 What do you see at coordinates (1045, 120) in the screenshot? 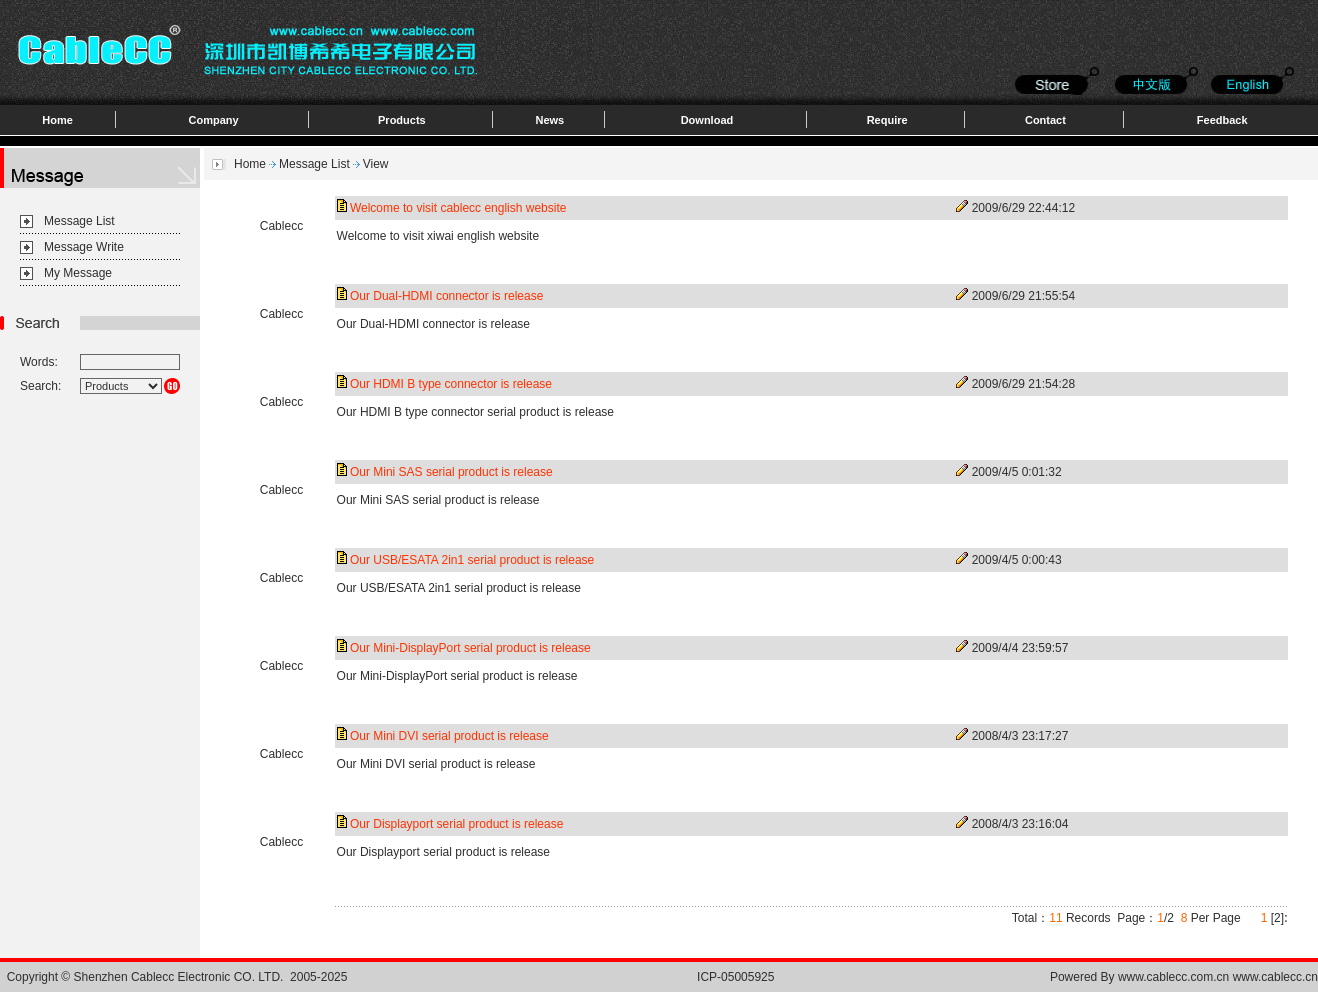
I see `Contact` at bounding box center [1045, 120].